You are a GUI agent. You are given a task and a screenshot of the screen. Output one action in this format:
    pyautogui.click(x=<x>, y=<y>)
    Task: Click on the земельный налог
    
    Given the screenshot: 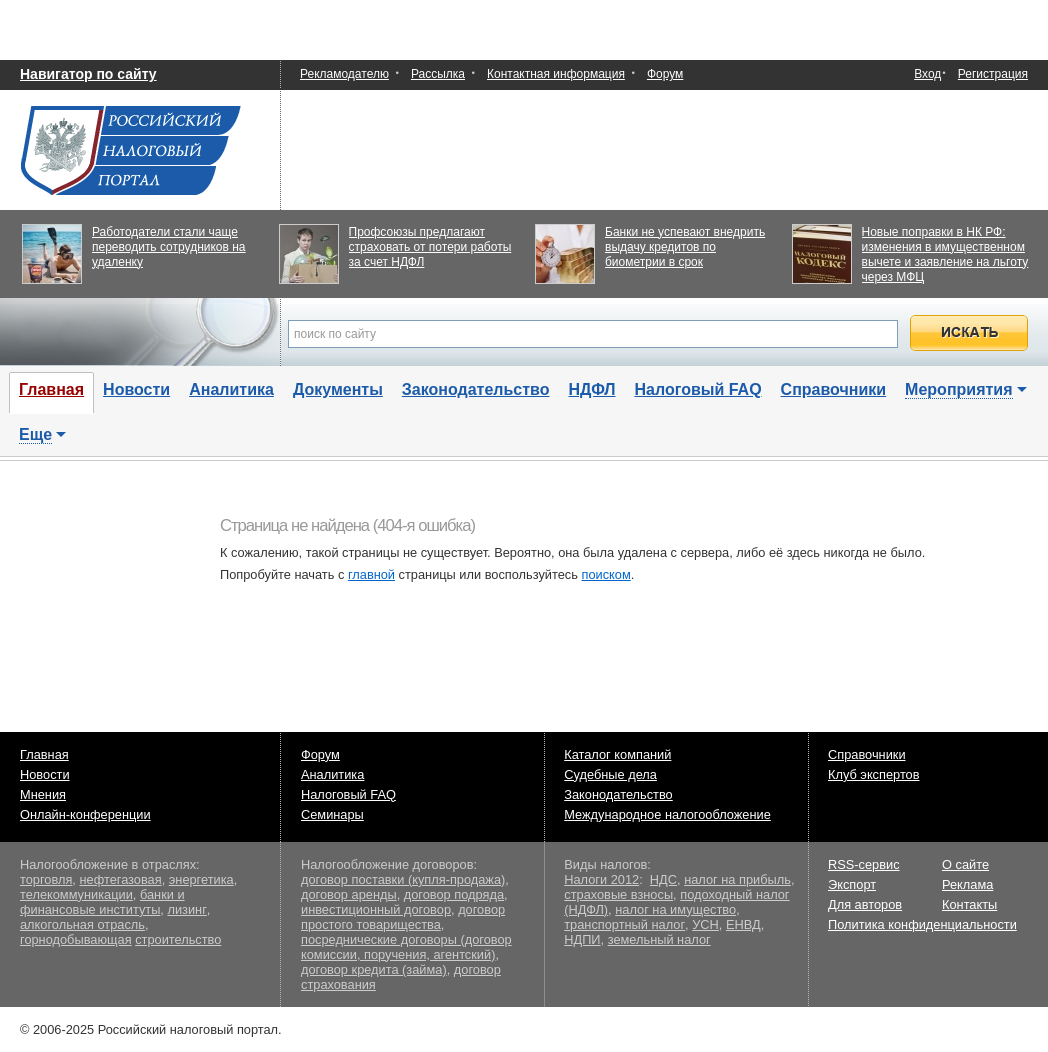 What is the action you would take?
    pyautogui.click(x=659, y=939)
    